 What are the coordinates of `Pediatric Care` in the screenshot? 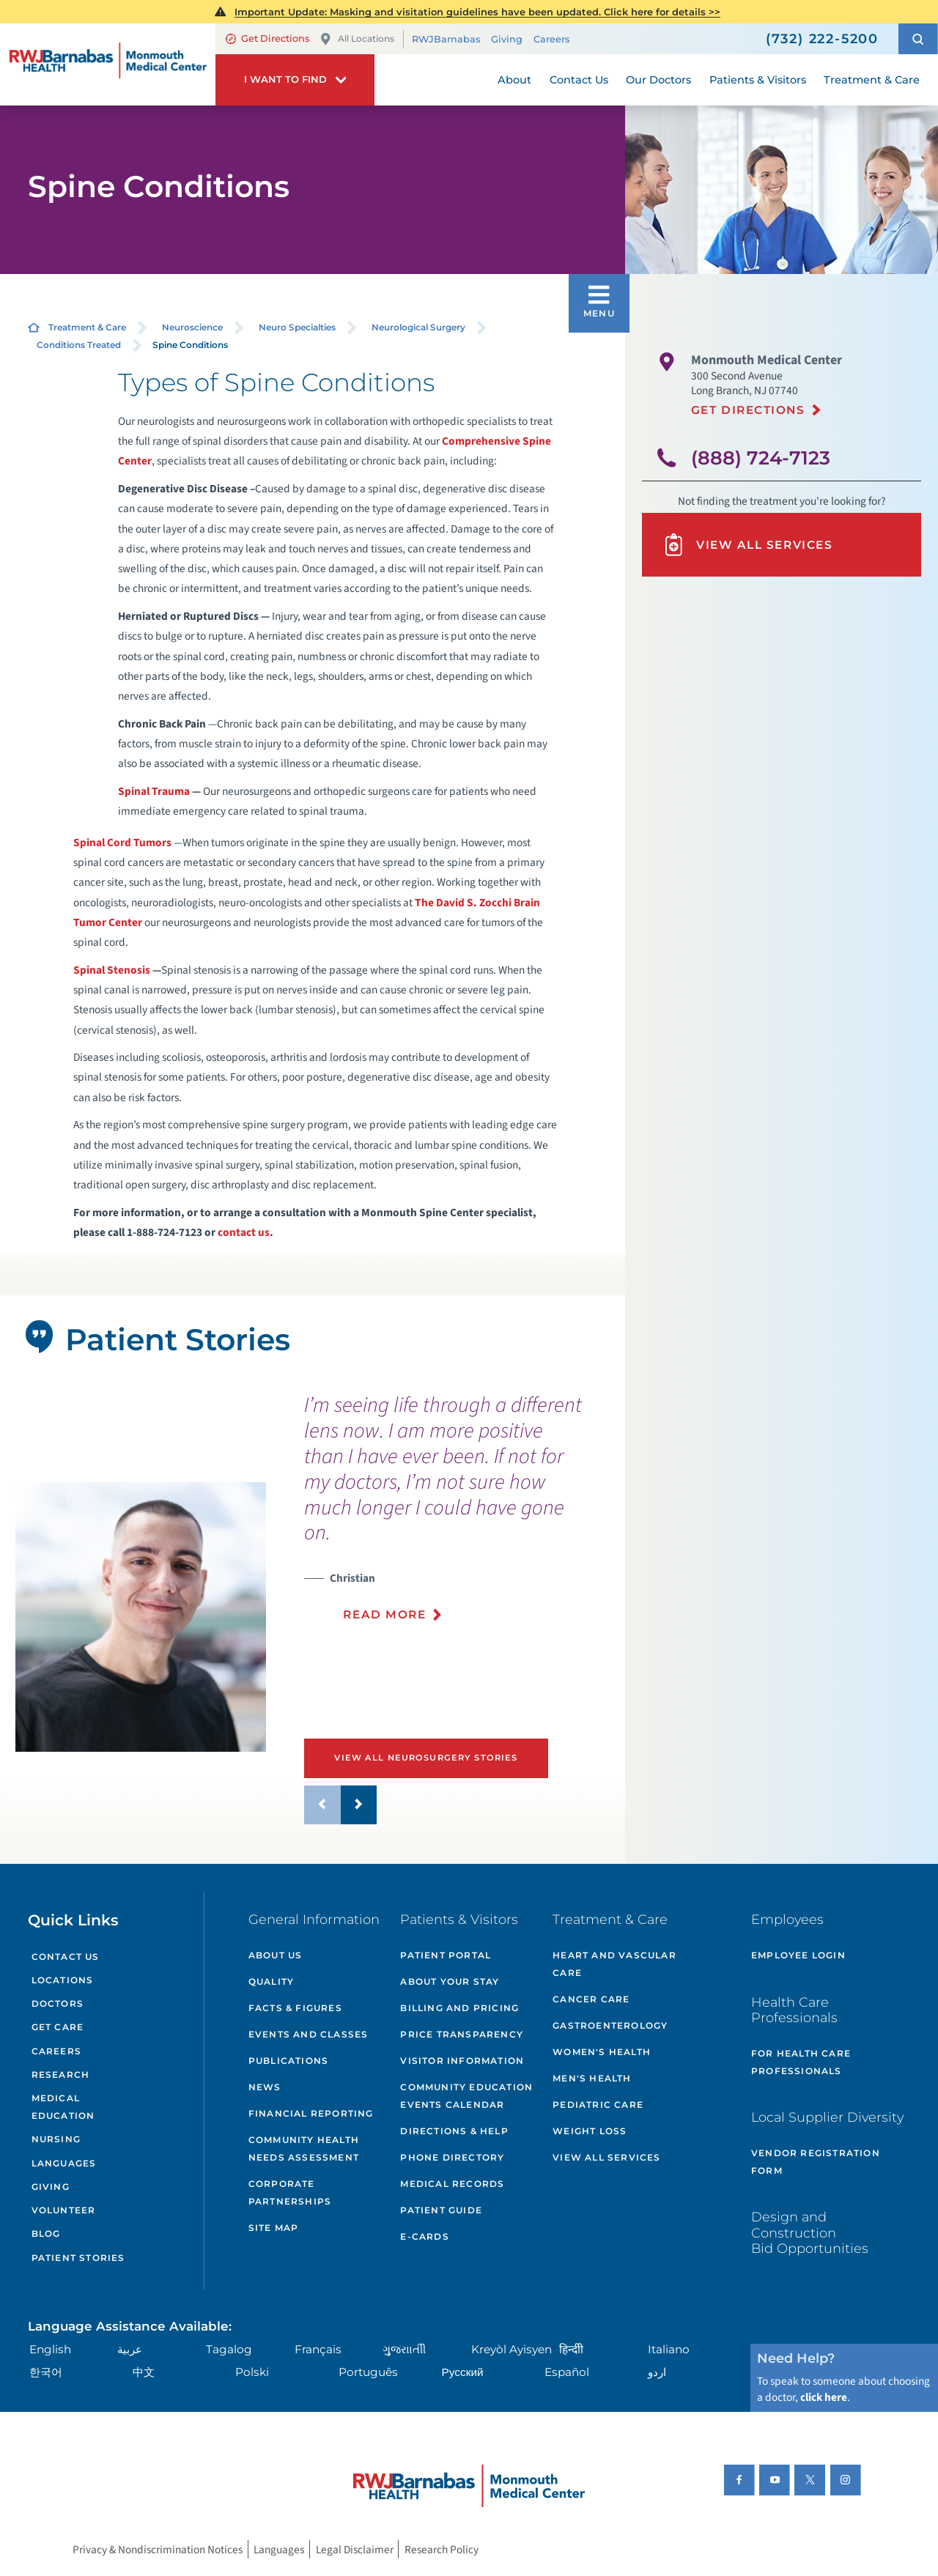 It's located at (598, 2104).